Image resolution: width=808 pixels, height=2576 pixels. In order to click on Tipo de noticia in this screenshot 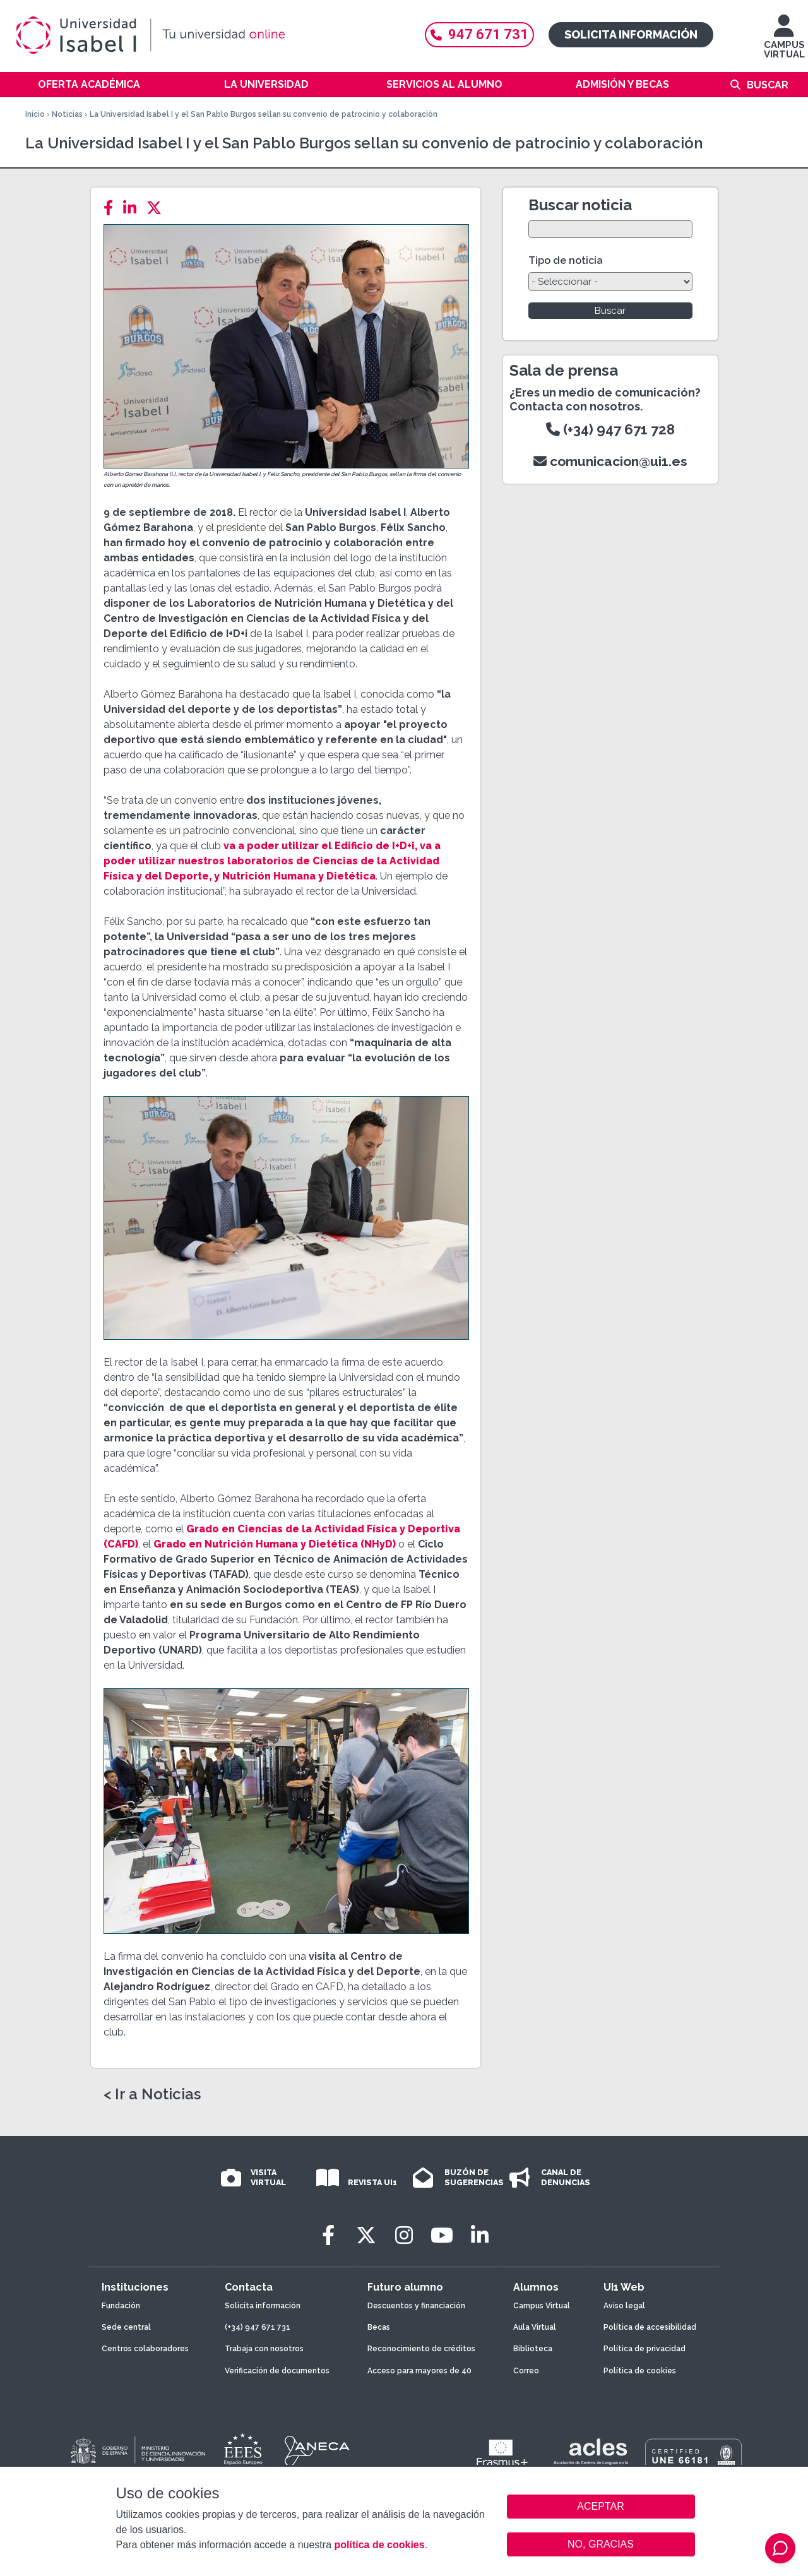, I will do `click(565, 260)`.